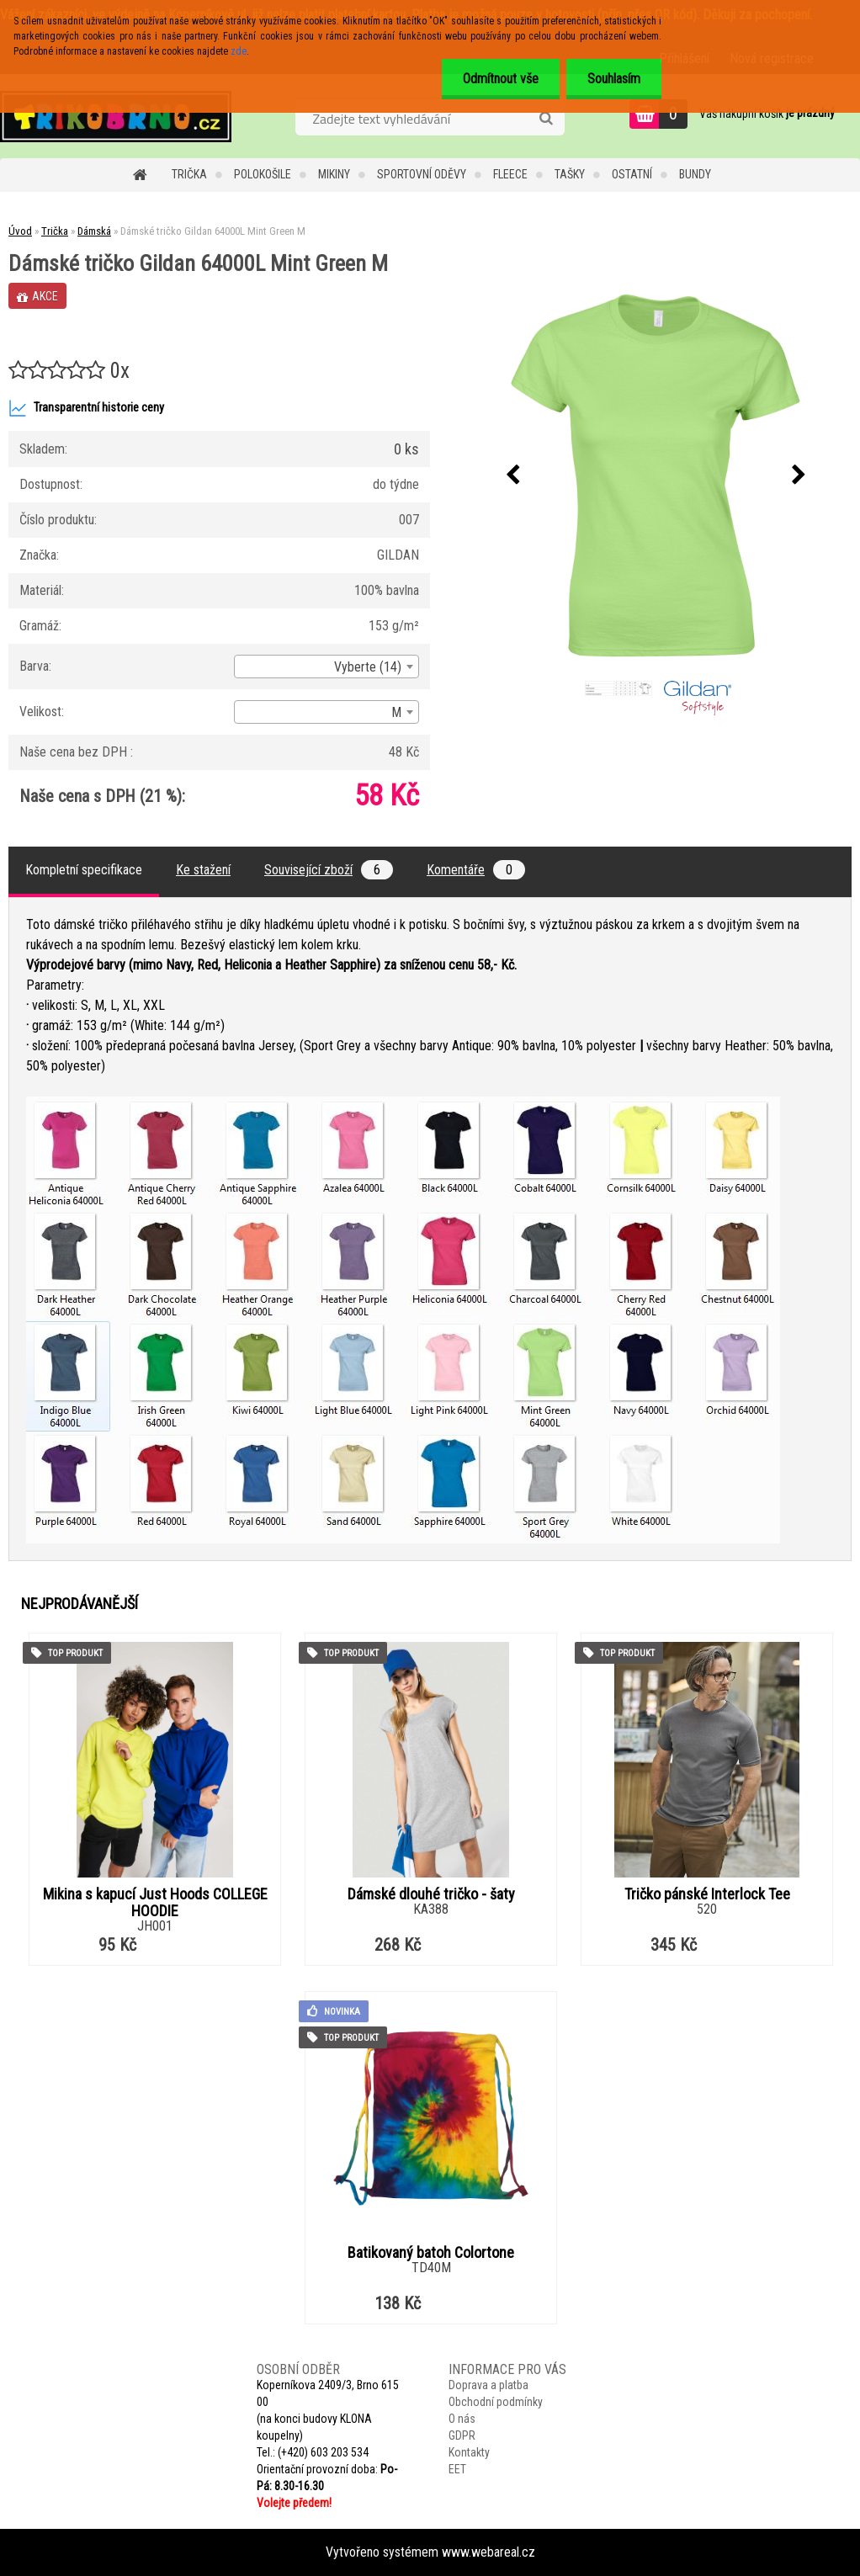  What do you see at coordinates (20, 231) in the screenshot?
I see `Úvod` at bounding box center [20, 231].